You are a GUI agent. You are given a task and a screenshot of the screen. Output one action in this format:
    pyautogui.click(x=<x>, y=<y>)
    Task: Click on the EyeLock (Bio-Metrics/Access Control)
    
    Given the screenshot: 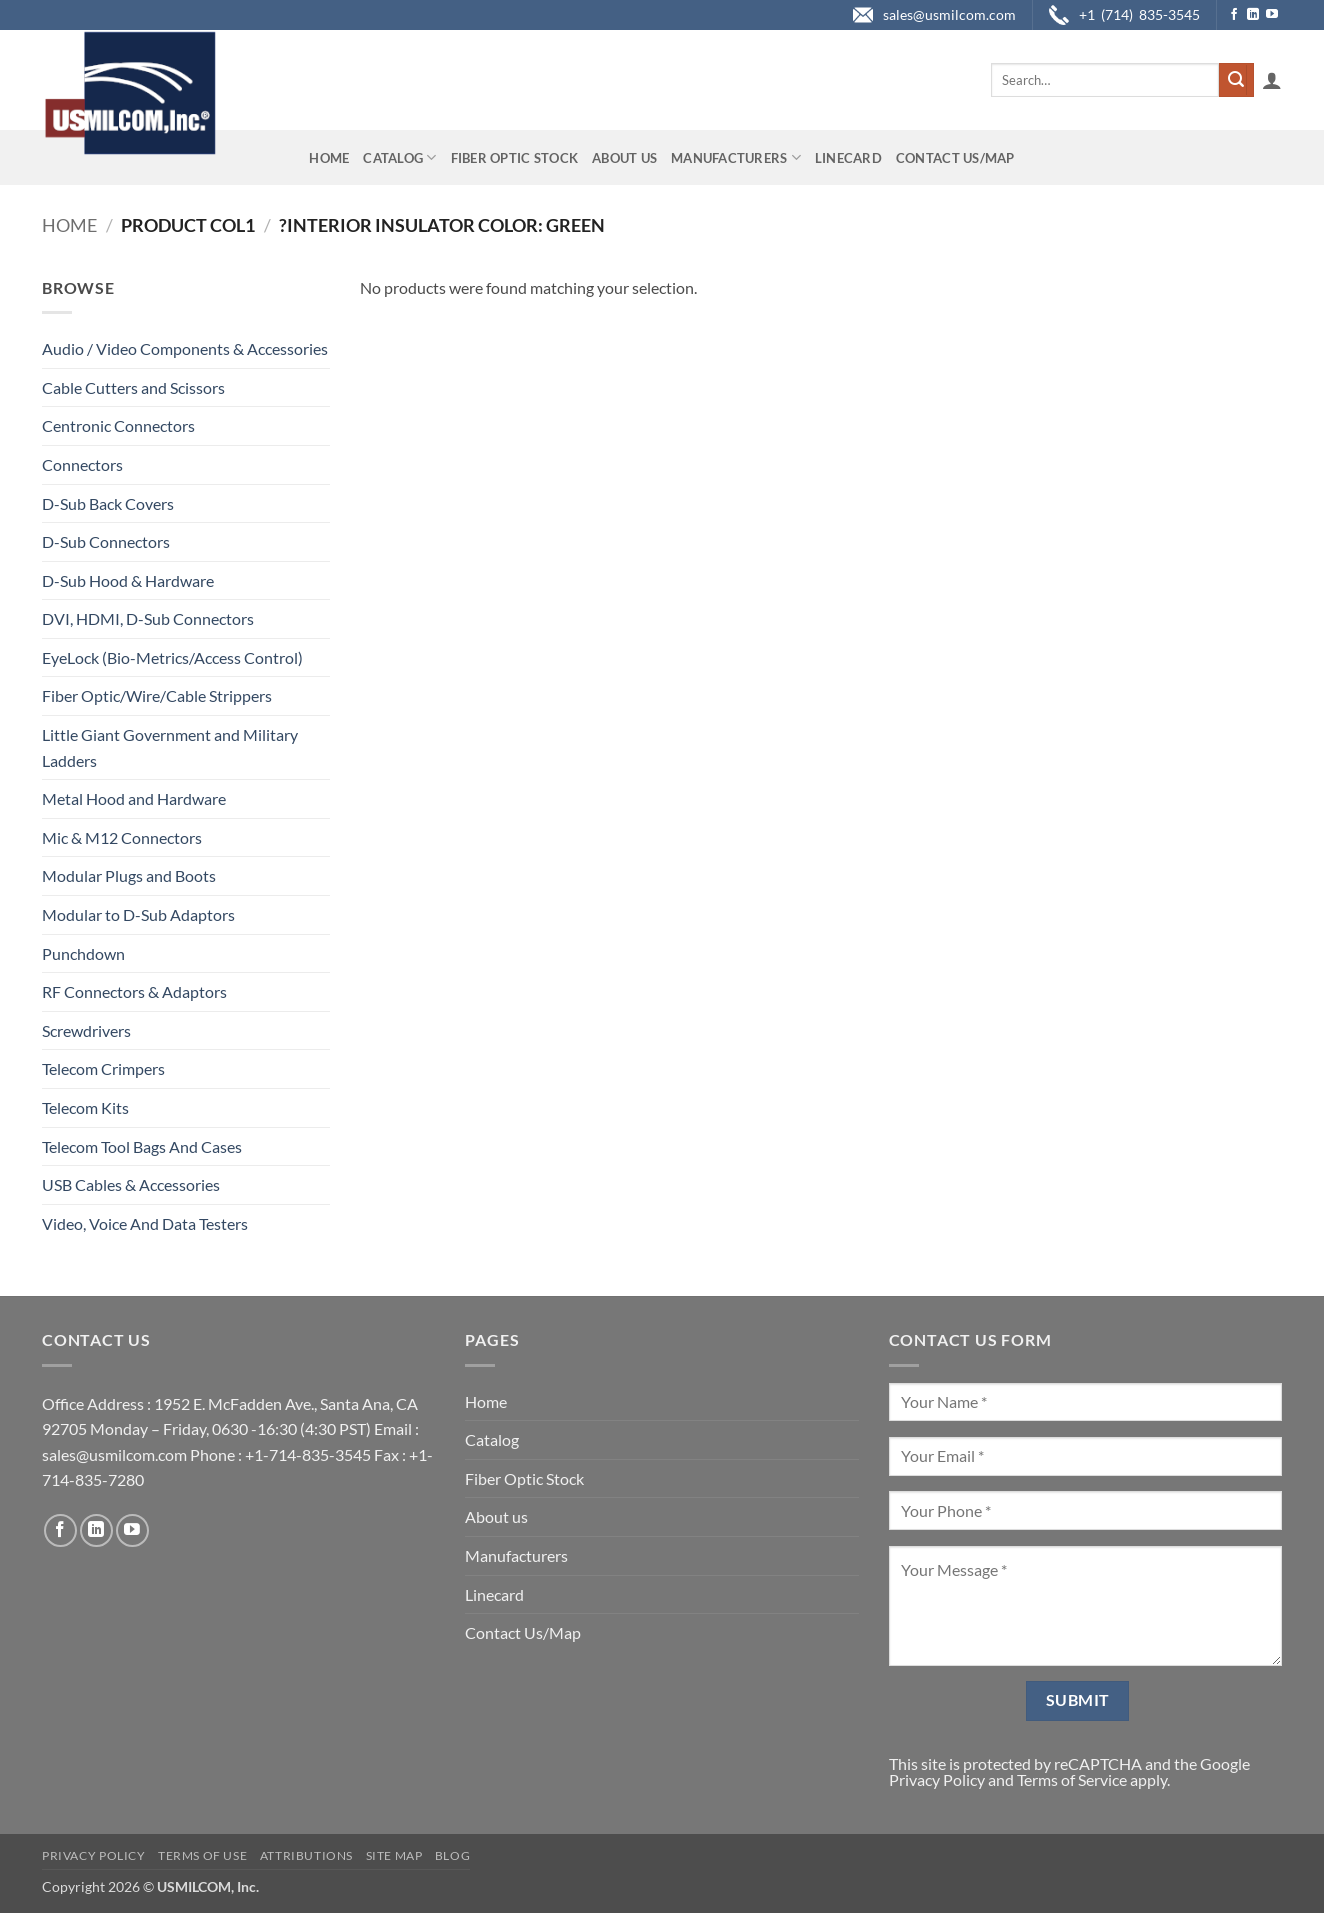 What is the action you would take?
    pyautogui.click(x=172, y=657)
    